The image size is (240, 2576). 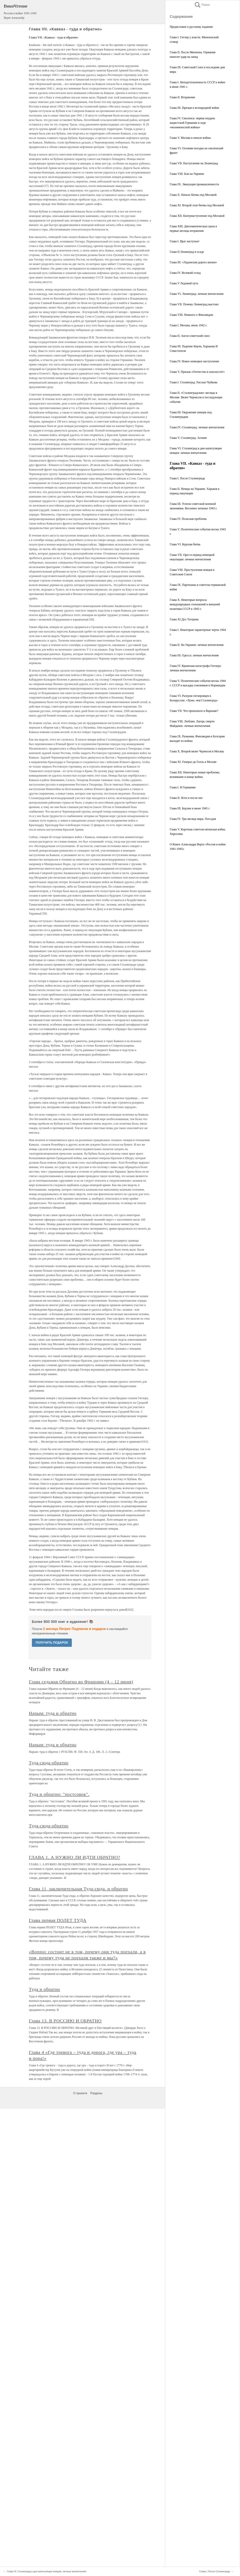 I want to click on Разделы, so click(x=96, y=2093).